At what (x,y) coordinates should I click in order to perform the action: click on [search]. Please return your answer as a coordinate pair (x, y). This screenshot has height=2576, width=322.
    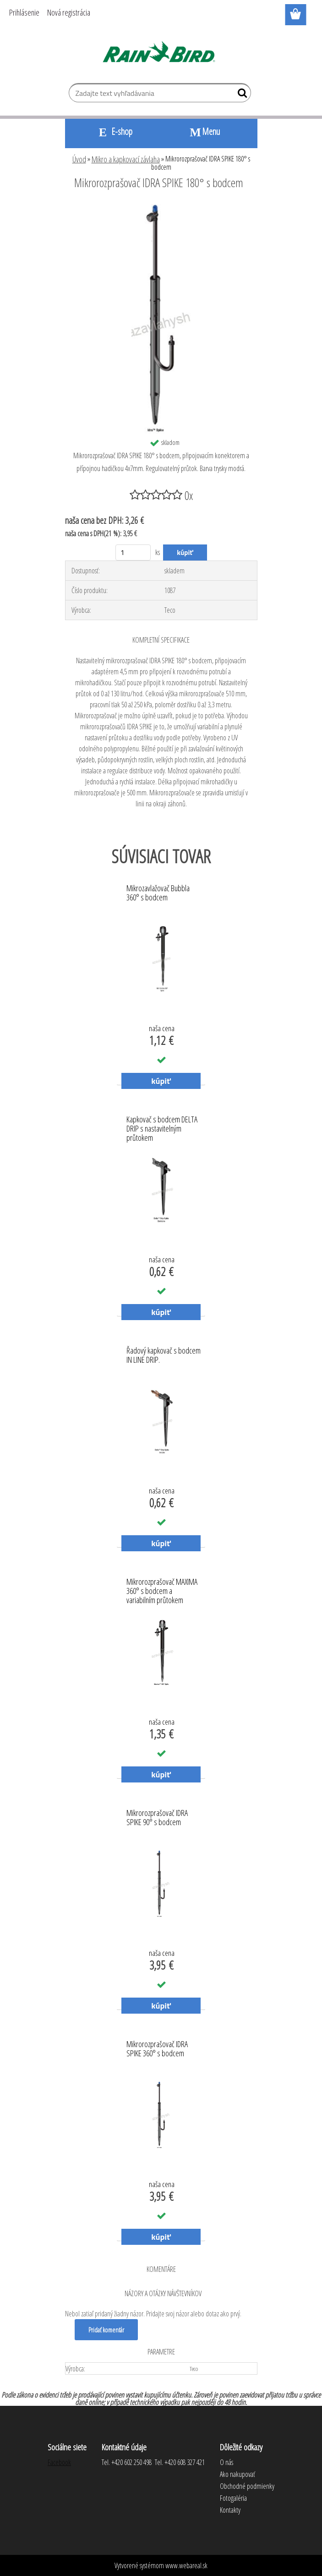
    Looking at the image, I should click on (240, 94).